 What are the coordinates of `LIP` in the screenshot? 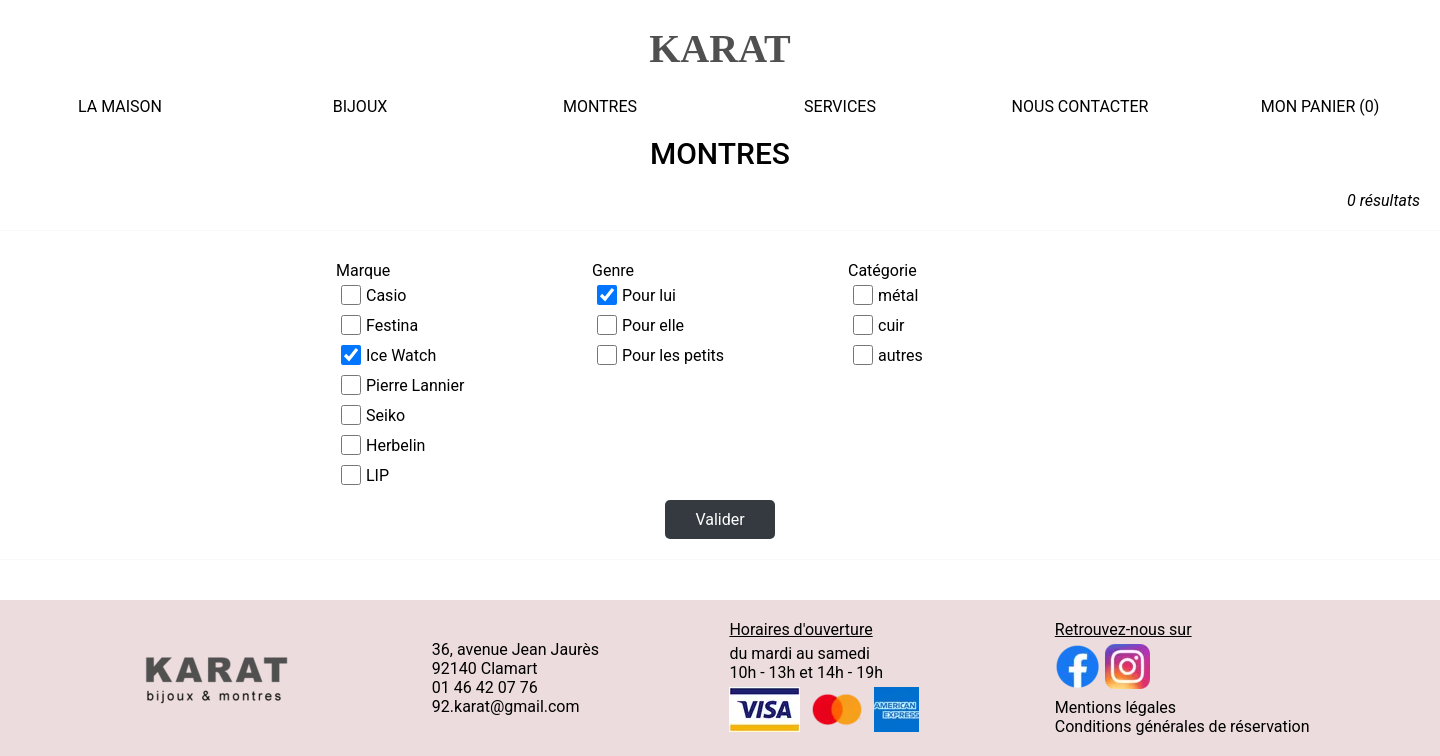 It's located at (377, 475).